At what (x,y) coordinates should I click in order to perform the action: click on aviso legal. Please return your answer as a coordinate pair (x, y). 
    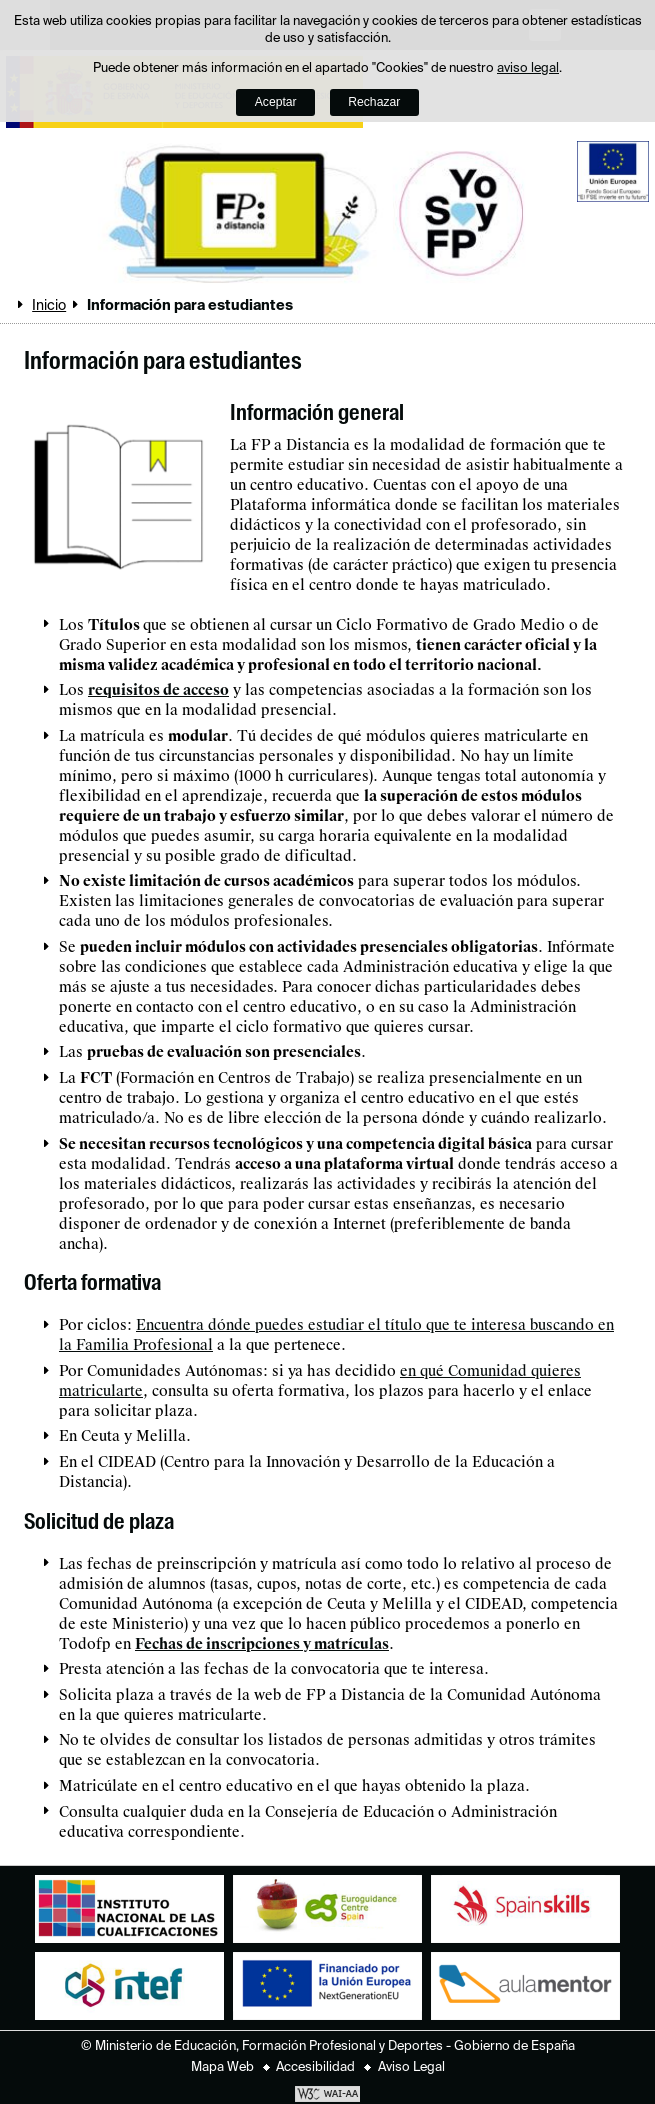
    Looking at the image, I should click on (528, 68).